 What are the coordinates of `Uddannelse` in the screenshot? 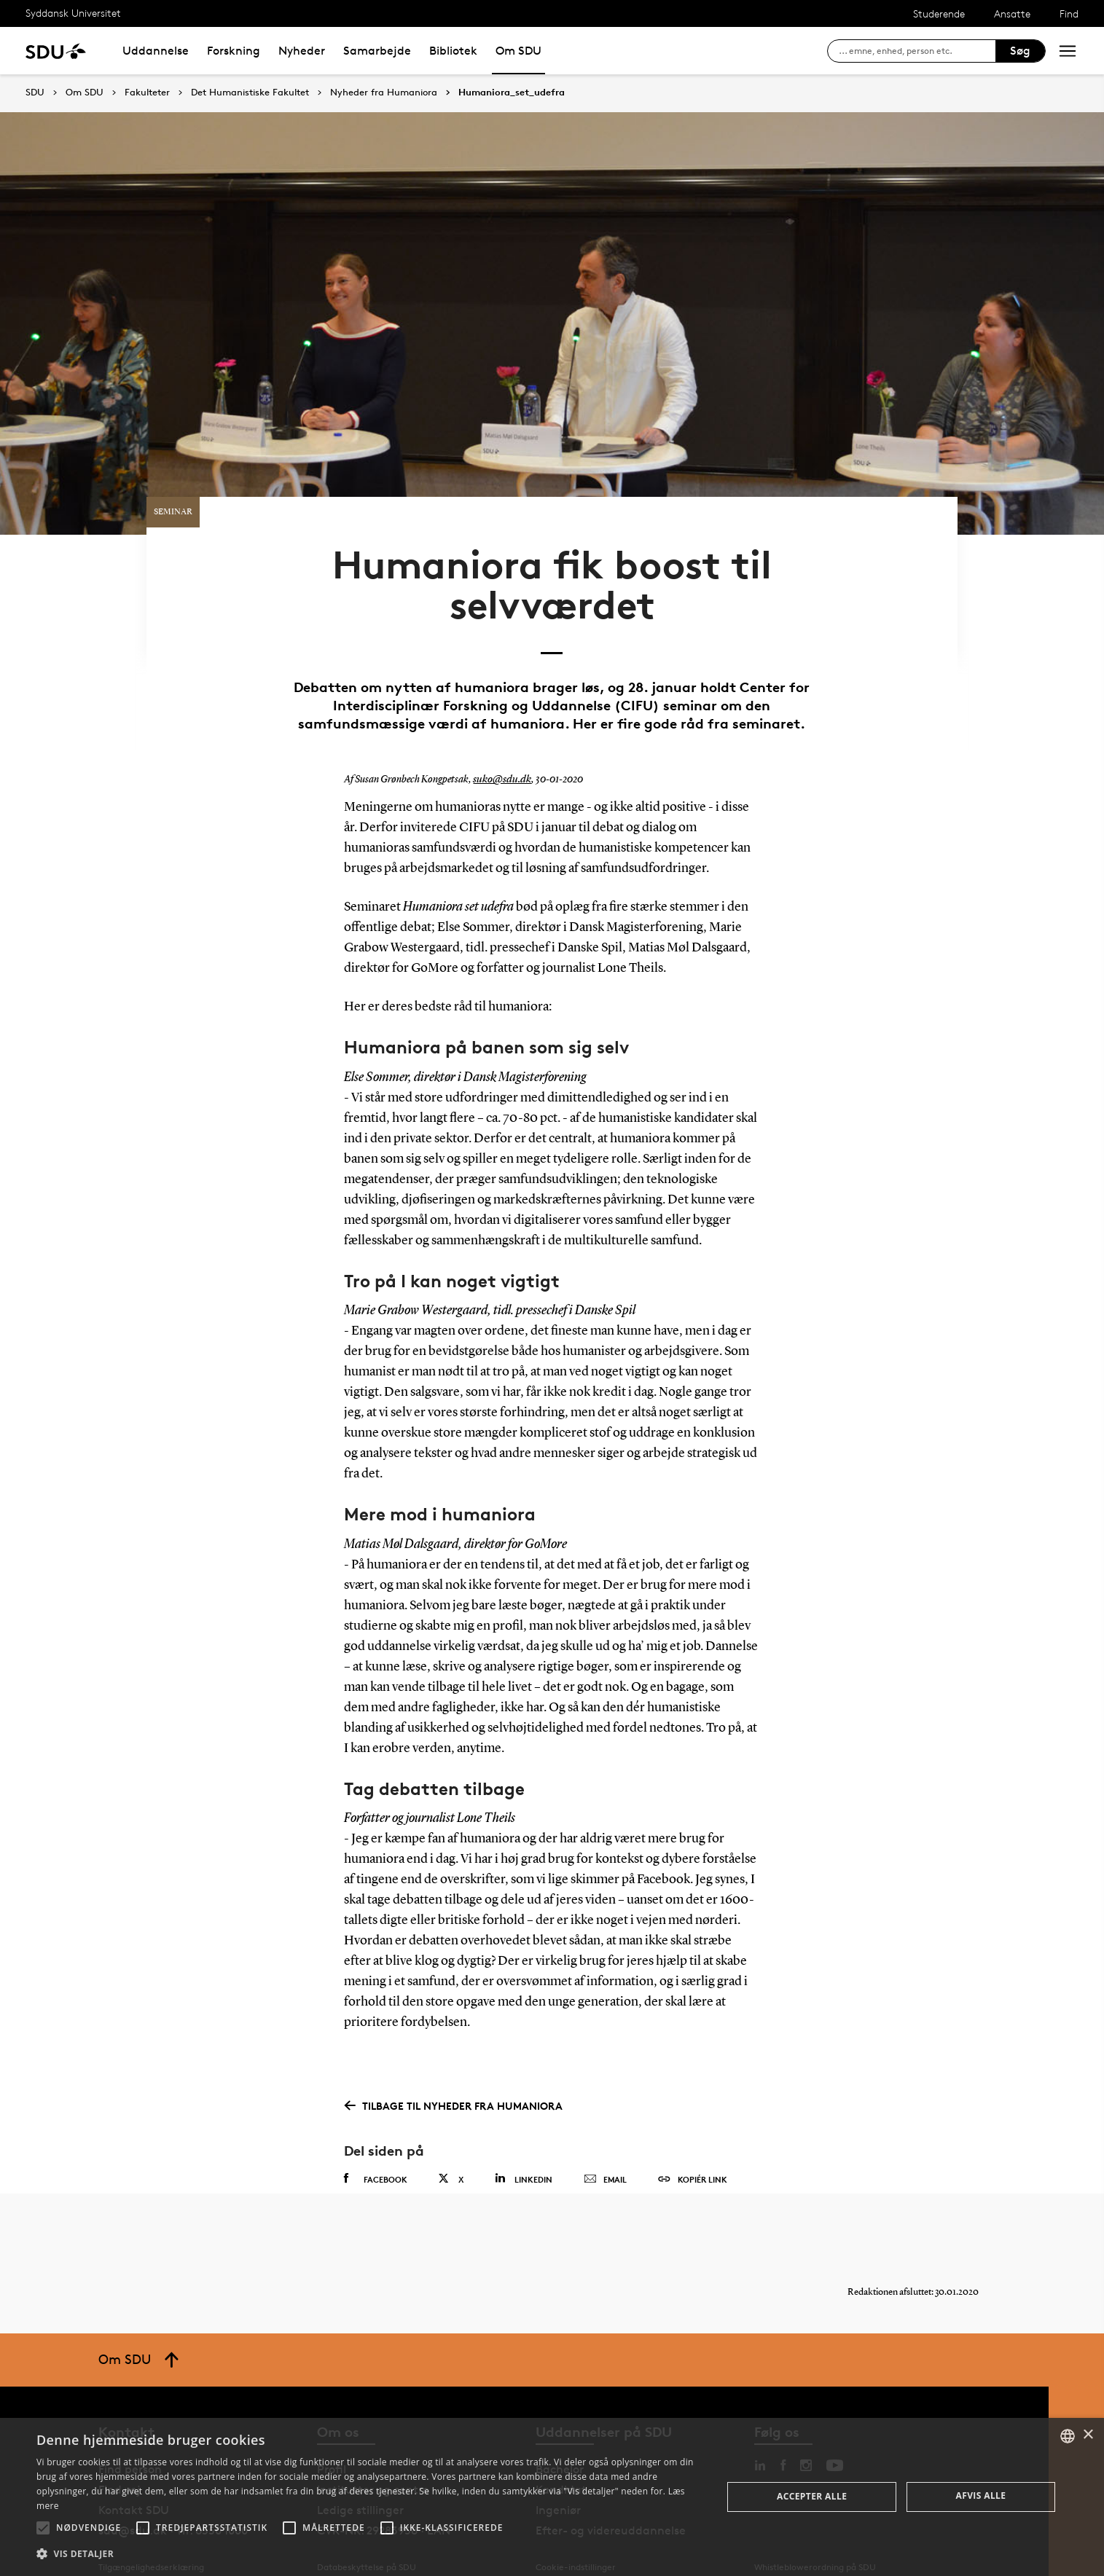 It's located at (155, 51).